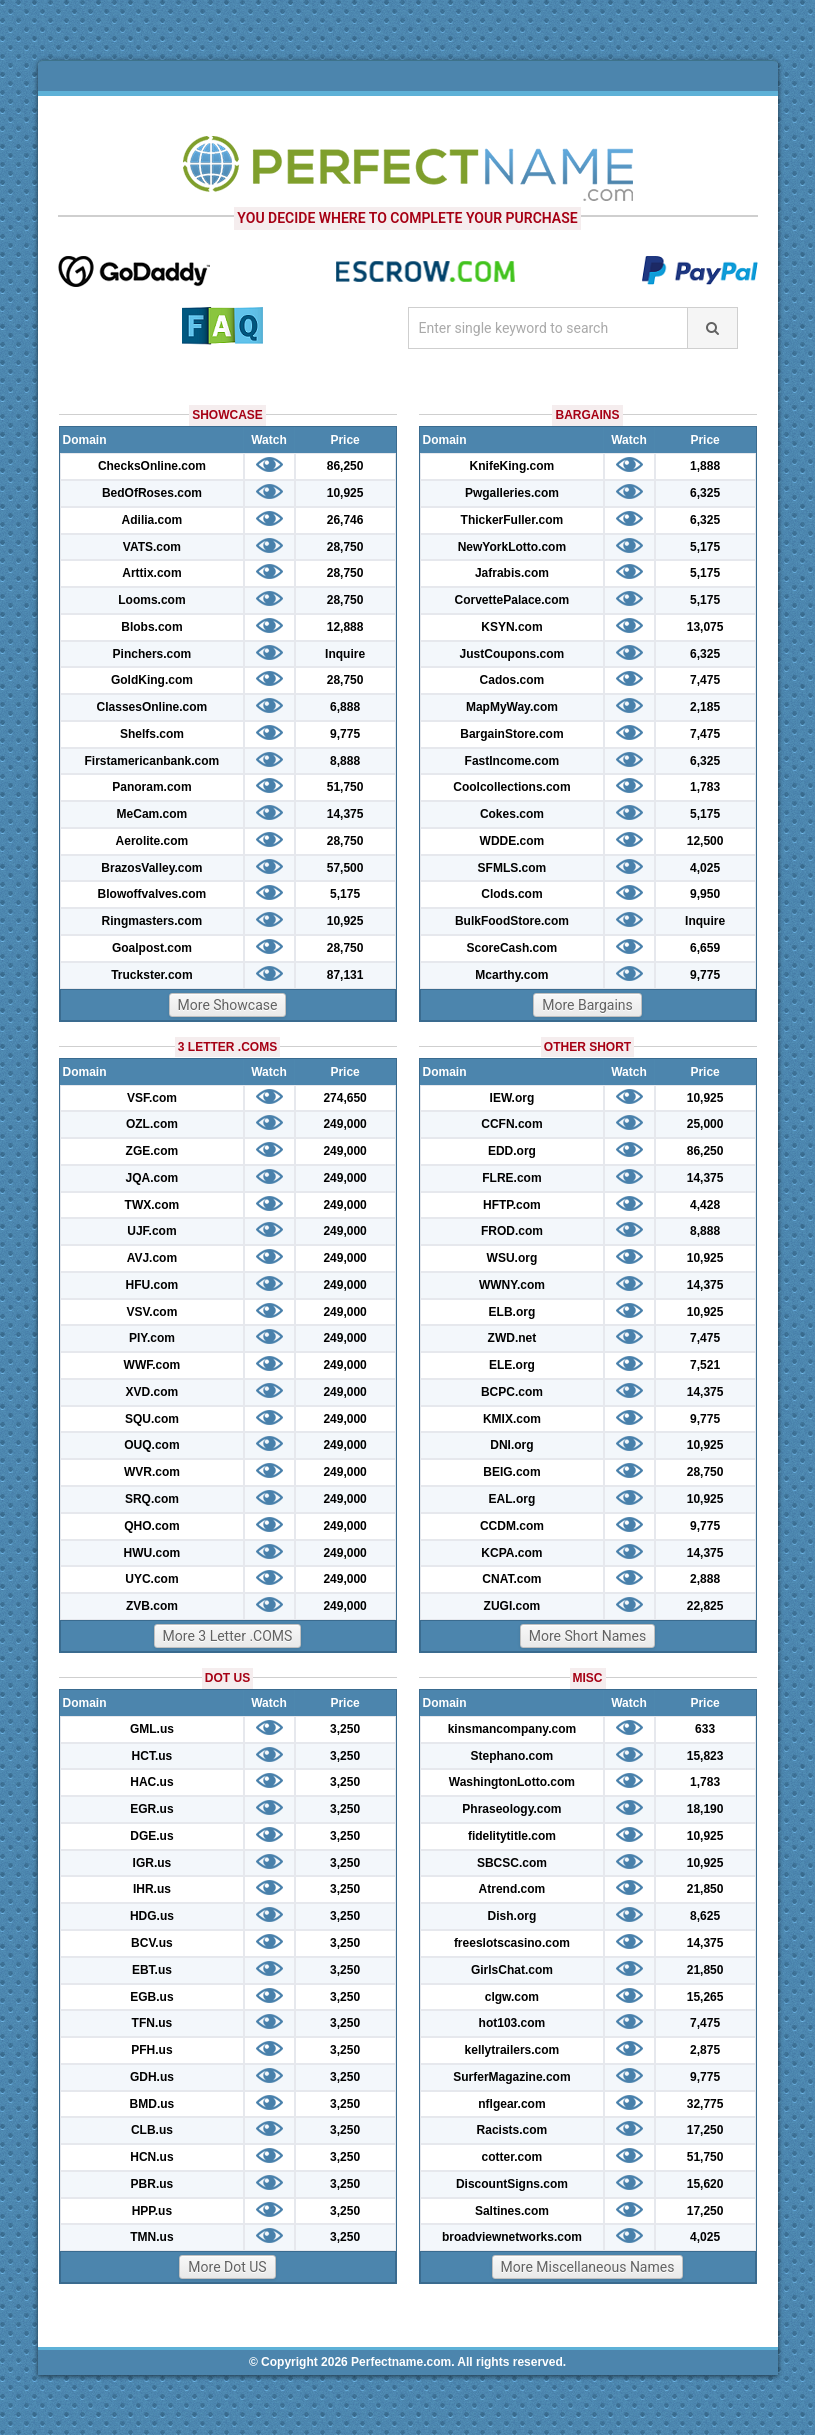  I want to click on IEW.org, so click(512, 1098).